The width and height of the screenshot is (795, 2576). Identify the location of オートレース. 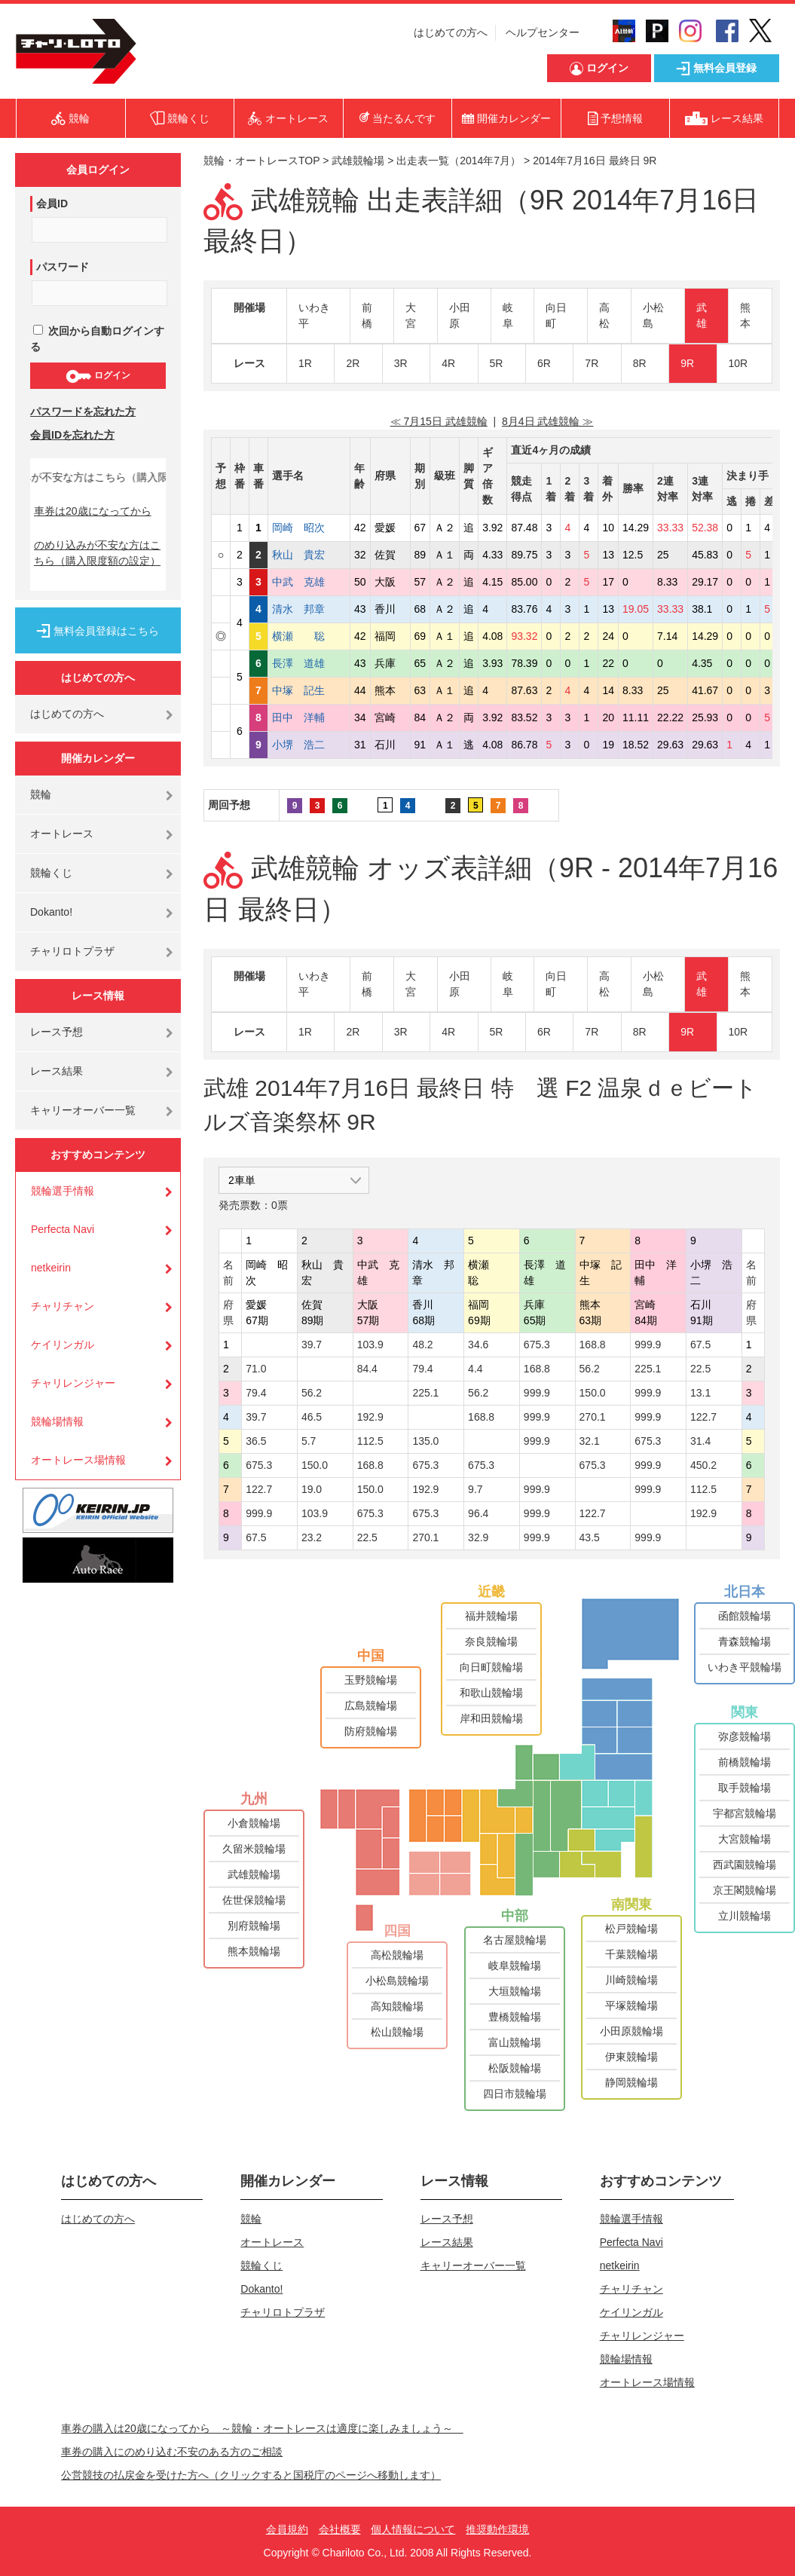
(61, 834).